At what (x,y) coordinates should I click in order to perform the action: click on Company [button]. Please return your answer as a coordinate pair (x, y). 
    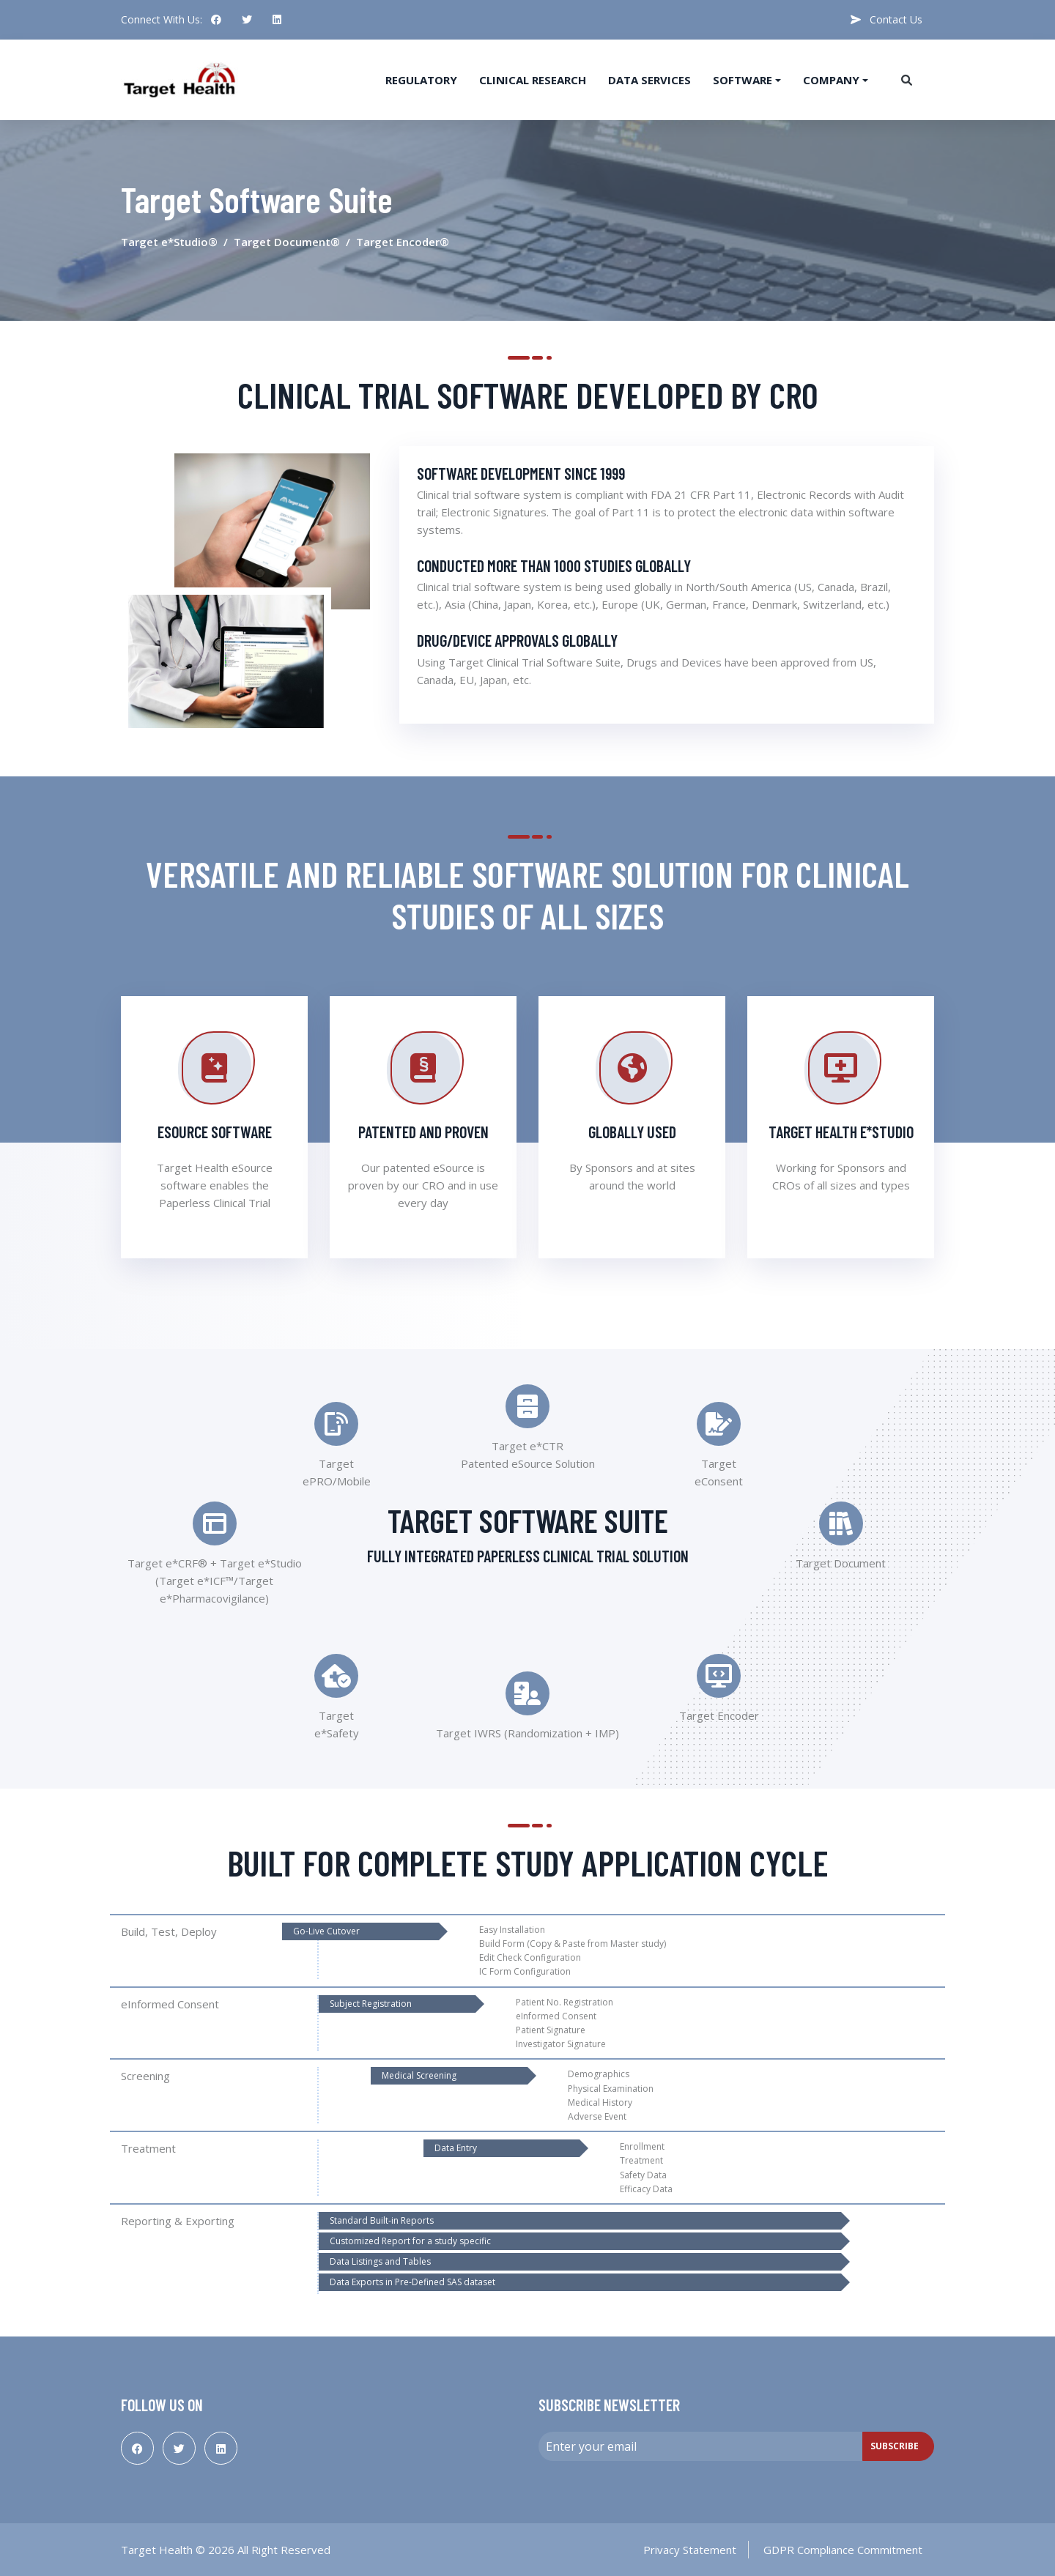
    Looking at the image, I should click on (831, 80).